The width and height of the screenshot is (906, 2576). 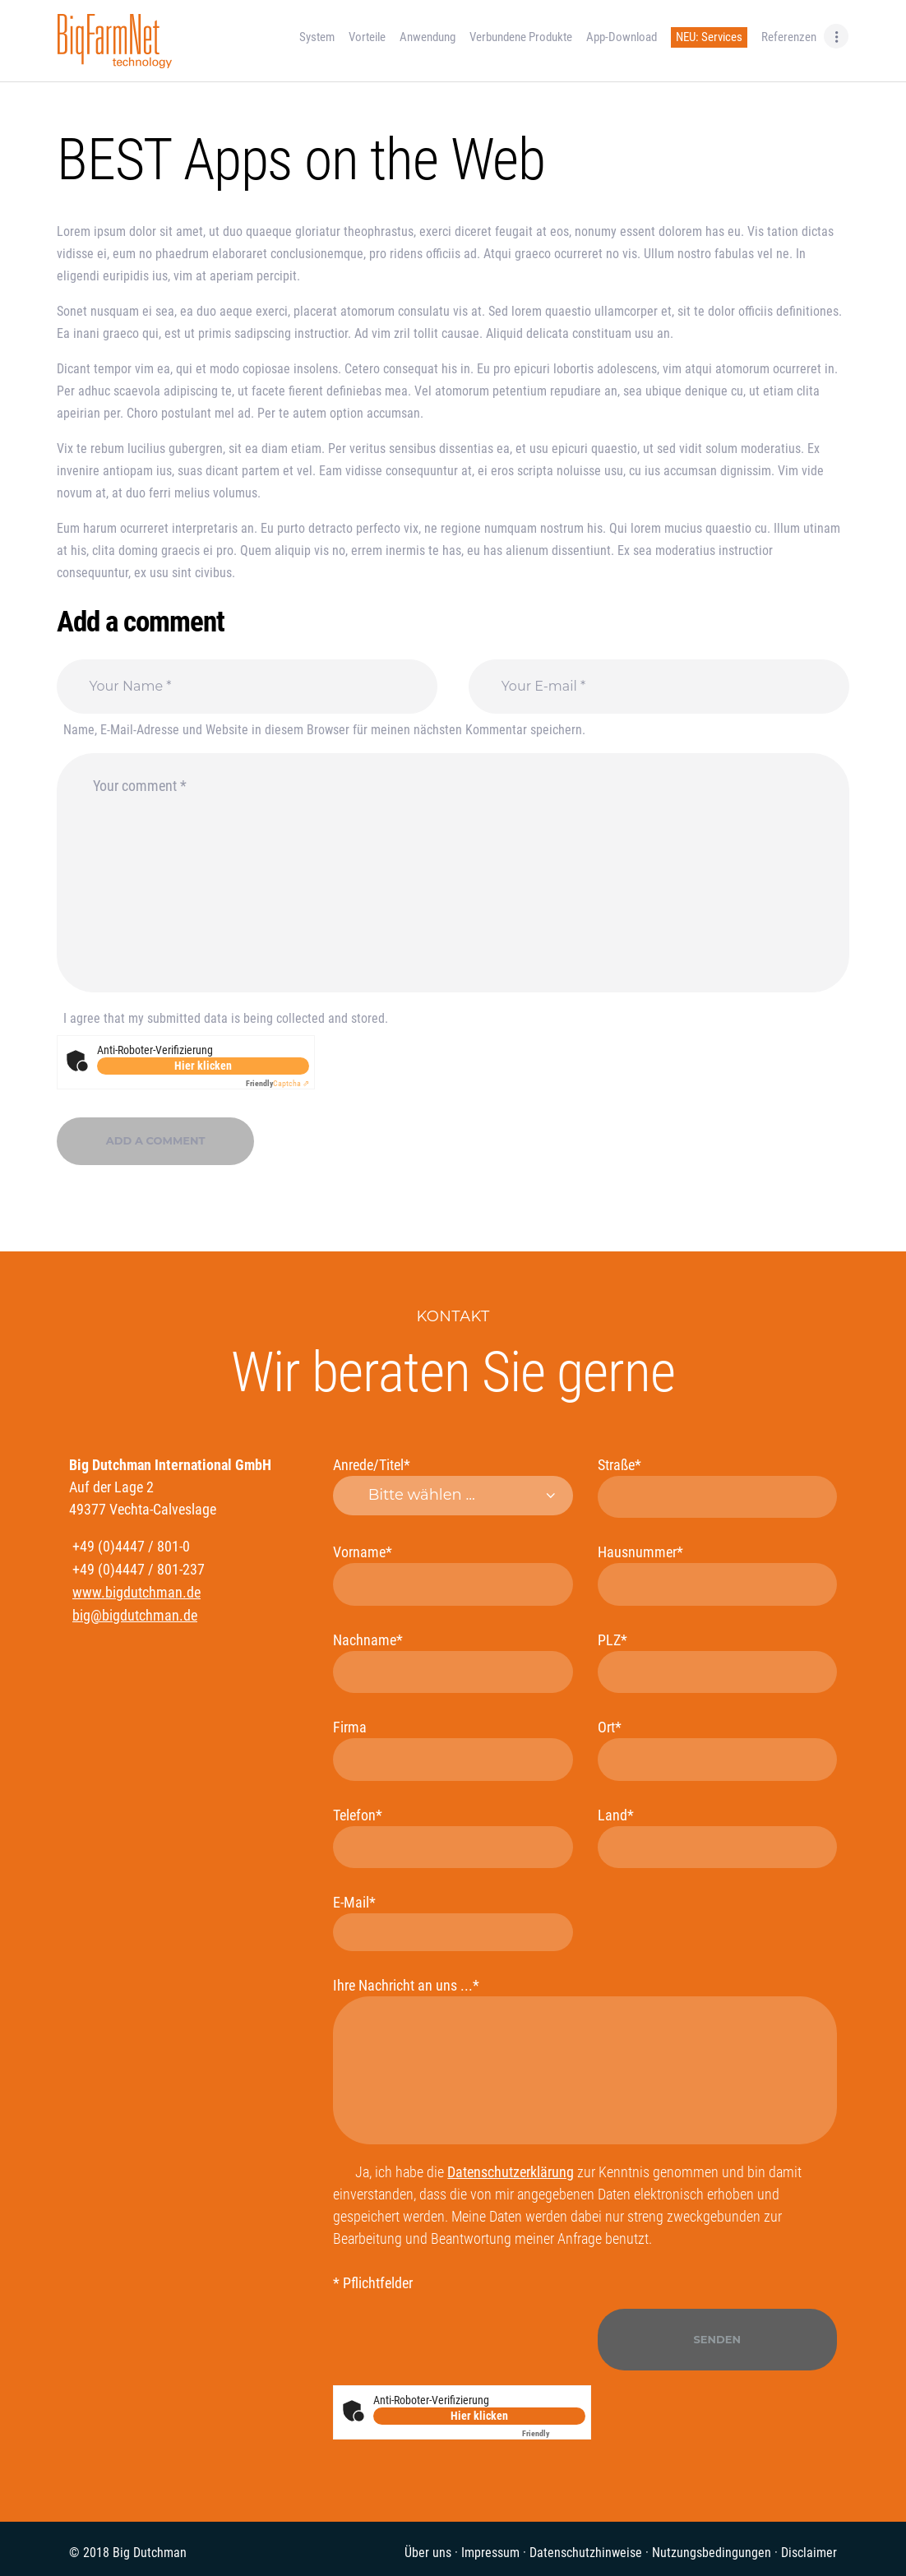 I want to click on Ort*, so click(x=717, y=1749).